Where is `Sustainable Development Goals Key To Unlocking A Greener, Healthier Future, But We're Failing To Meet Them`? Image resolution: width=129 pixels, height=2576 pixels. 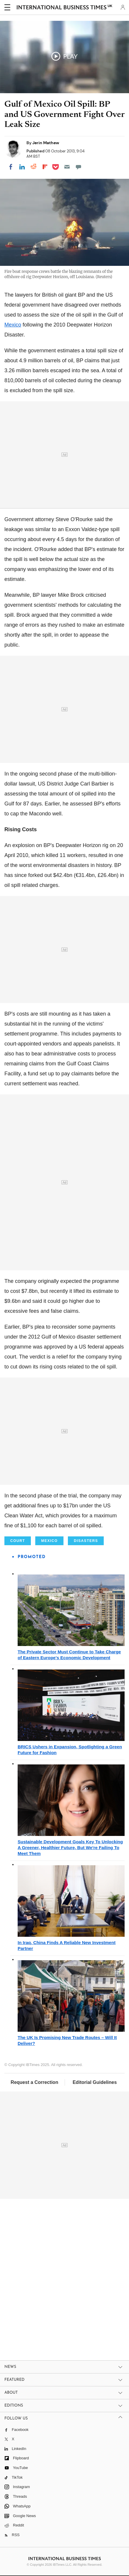
Sustainable Development Goals Key To Unlocking A Greener, Healthier Future, But We're Failing To Meet Them is located at coordinates (70, 1847).